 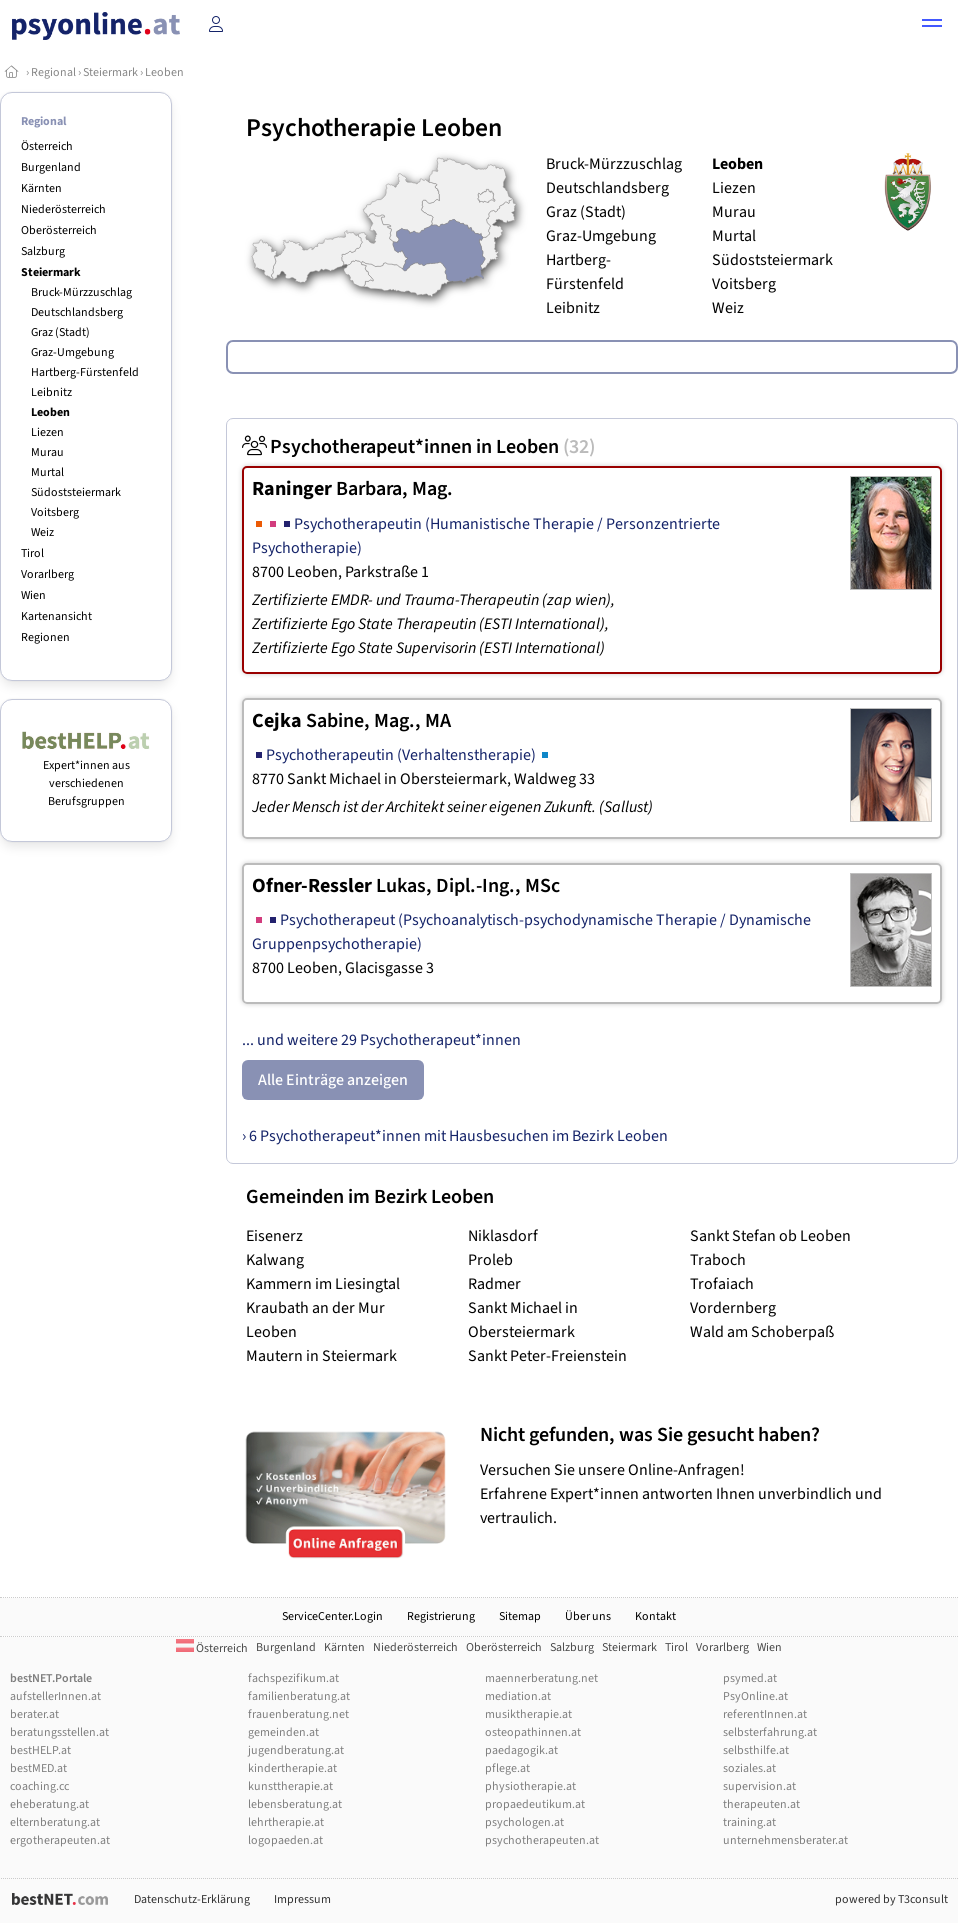 What do you see at coordinates (47, 452) in the screenshot?
I see `Murau` at bounding box center [47, 452].